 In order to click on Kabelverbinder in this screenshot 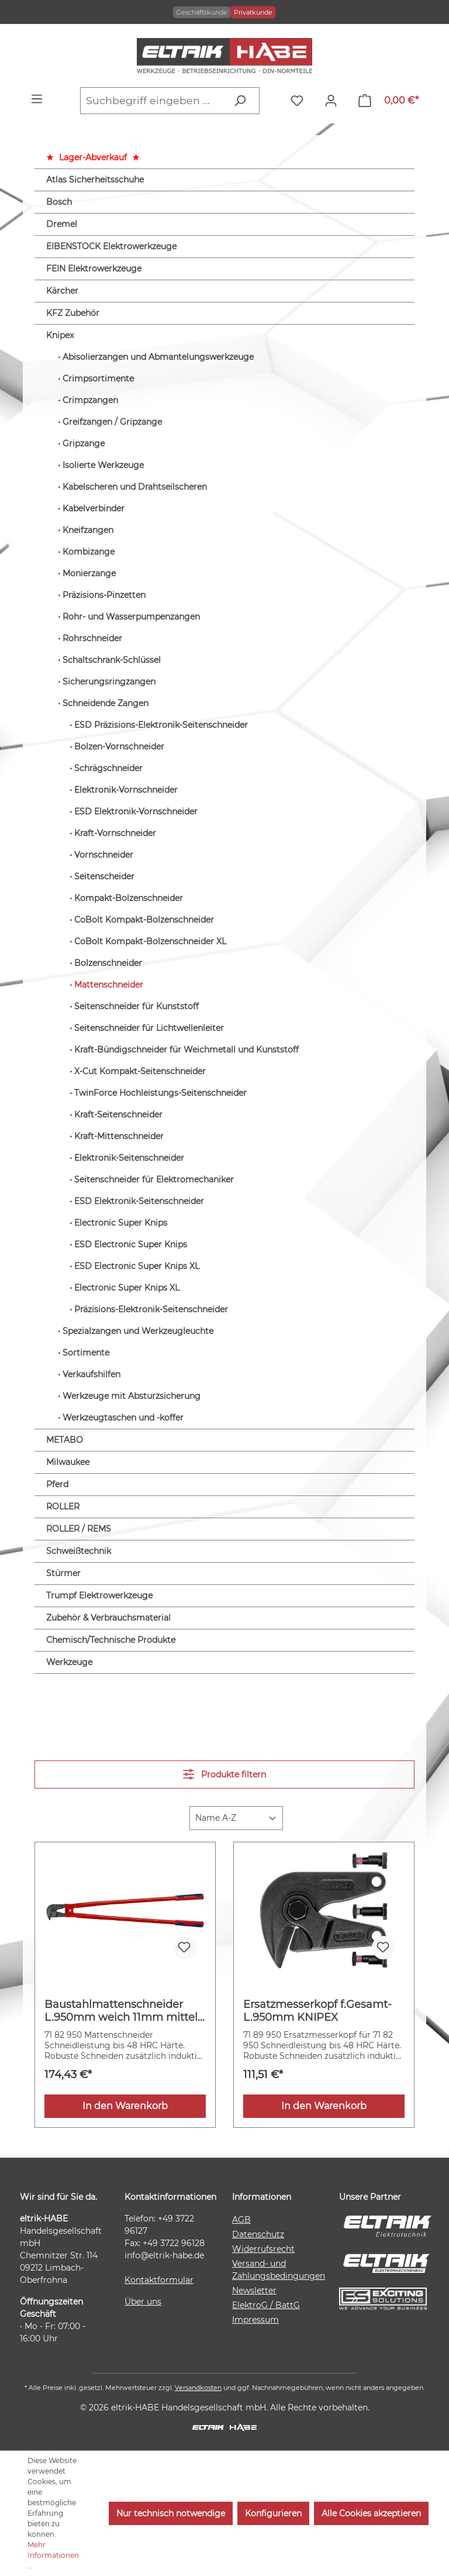, I will do `click(94, 508)`.